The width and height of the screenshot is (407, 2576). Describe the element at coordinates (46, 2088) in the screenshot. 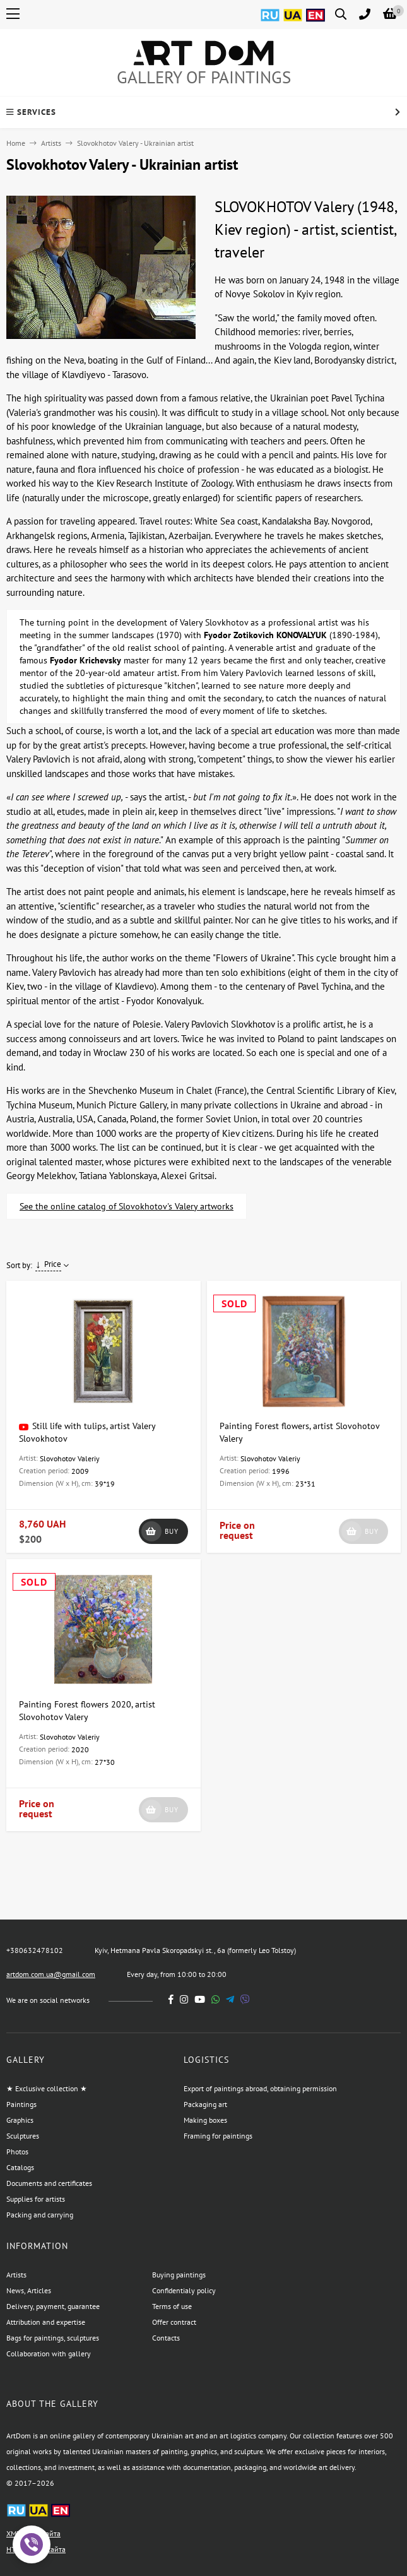

I see `★ Exclusive collection ★` at that location.